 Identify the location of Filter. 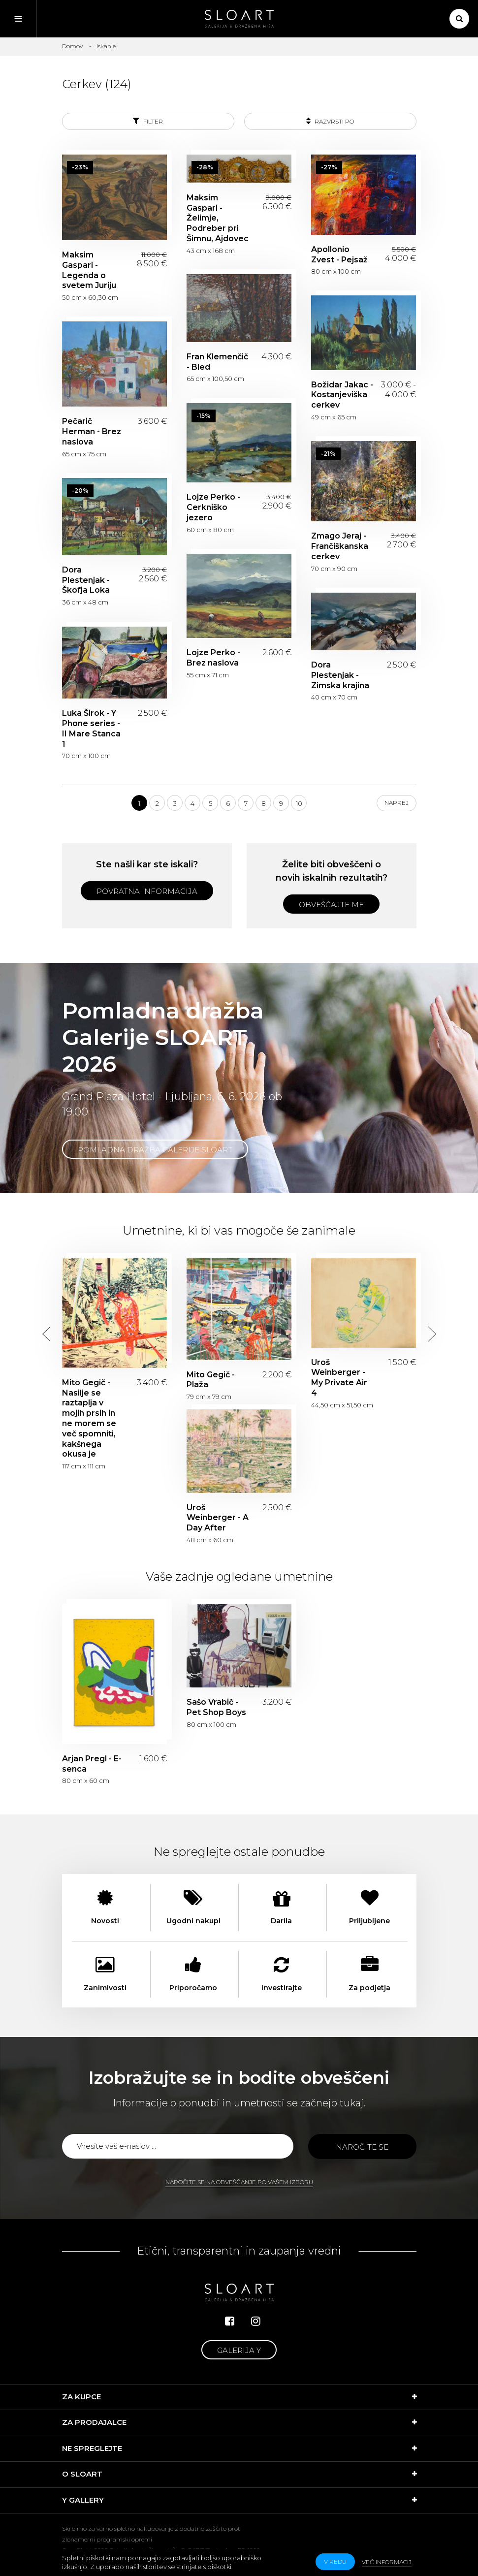
(148, 121).